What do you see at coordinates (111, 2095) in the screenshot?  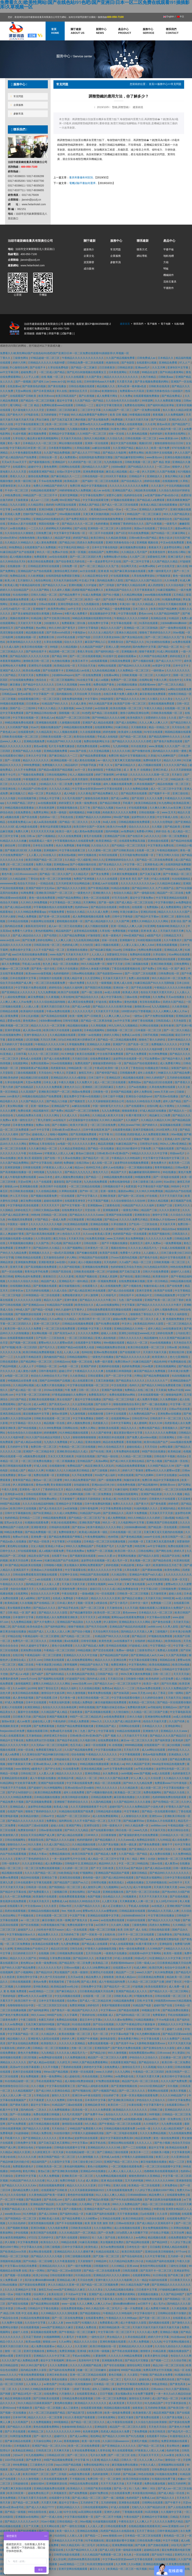 I see `综合婷婷丁香` at bounding box center [111, 2095].